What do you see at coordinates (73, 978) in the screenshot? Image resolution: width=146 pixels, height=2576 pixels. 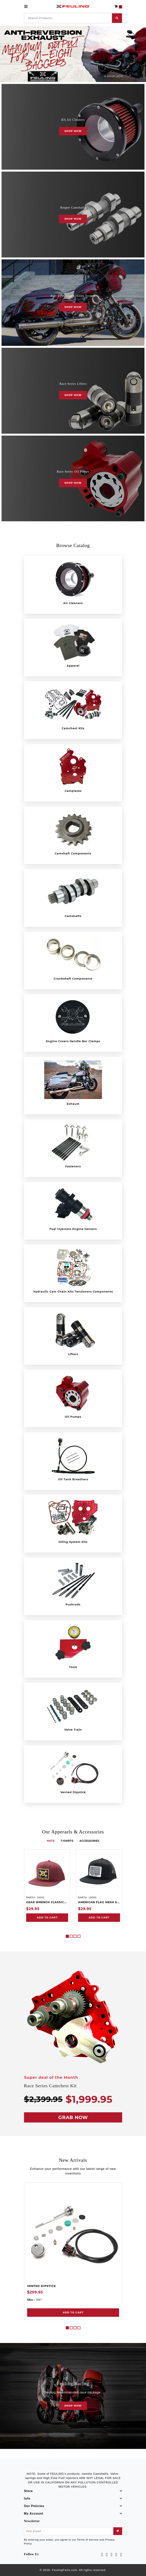 I see `Crankshaft Components` at bounding box center [73, 978].